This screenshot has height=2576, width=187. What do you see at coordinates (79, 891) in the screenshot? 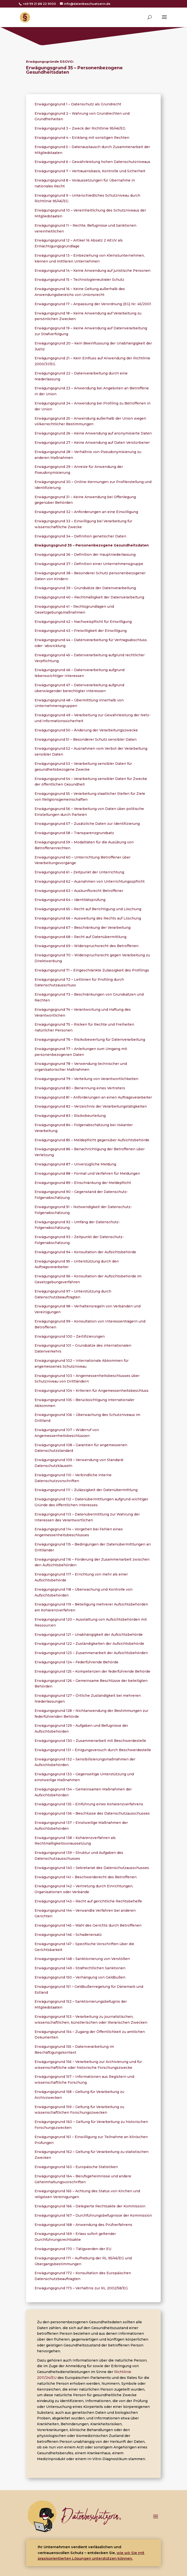
I see `Erwägungsgrund 63 – Auskunftsrecht Betroffener` at bounding box center [79, 891].